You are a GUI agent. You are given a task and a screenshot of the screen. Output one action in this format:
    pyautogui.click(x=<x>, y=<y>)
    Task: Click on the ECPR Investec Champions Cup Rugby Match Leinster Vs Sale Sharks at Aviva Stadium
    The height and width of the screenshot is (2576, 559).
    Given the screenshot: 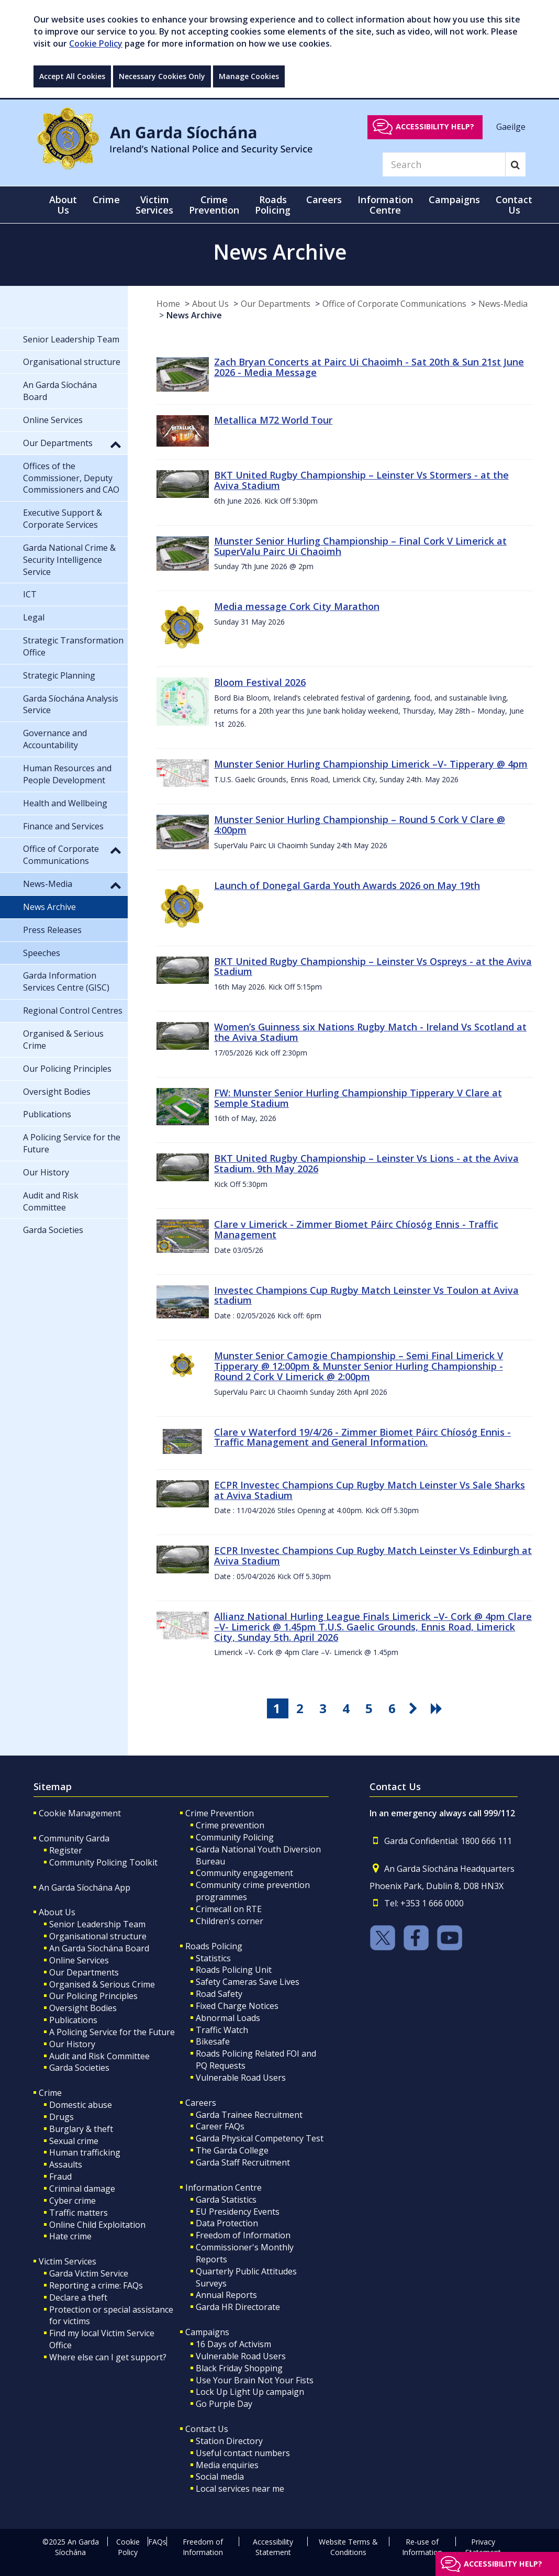 What is the action you would take?
    pyautogui.click(x=369, y=1490)
    